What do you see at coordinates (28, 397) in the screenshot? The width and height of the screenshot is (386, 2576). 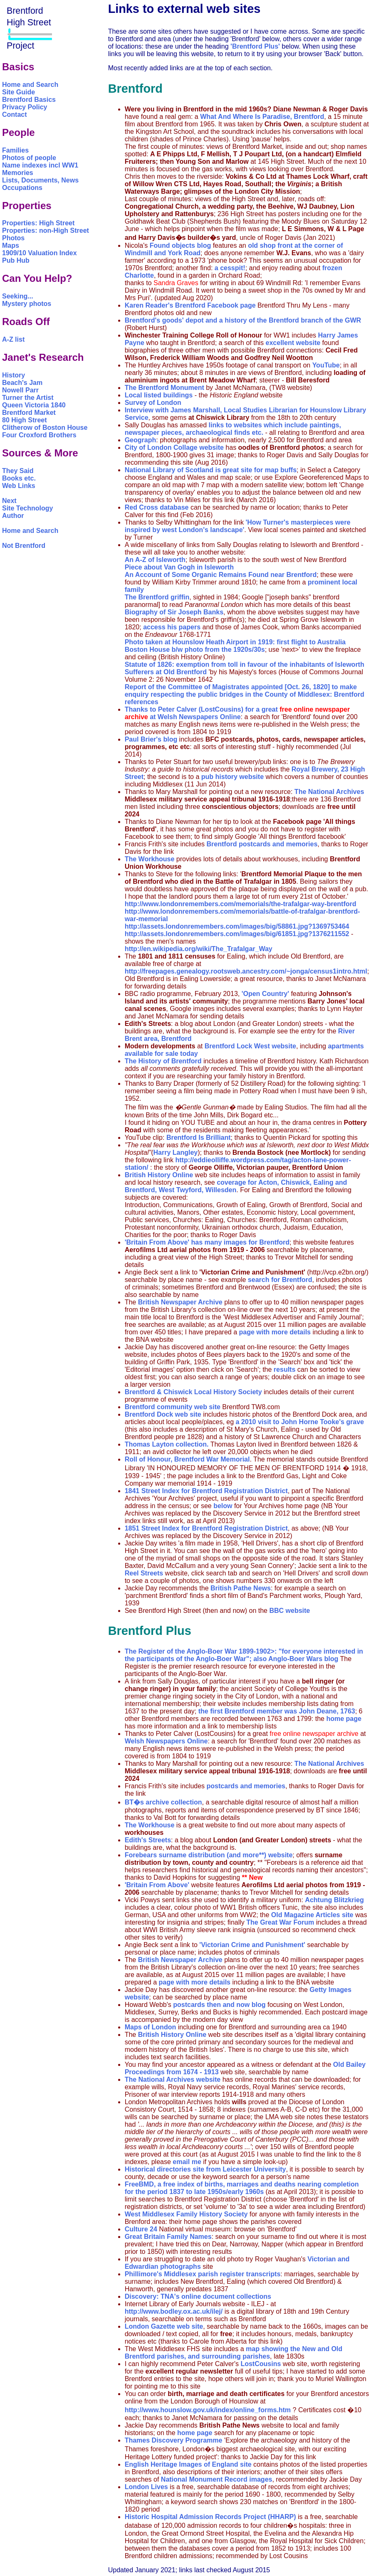 I see `Turner the Artist` at bounding box center [28, 397].